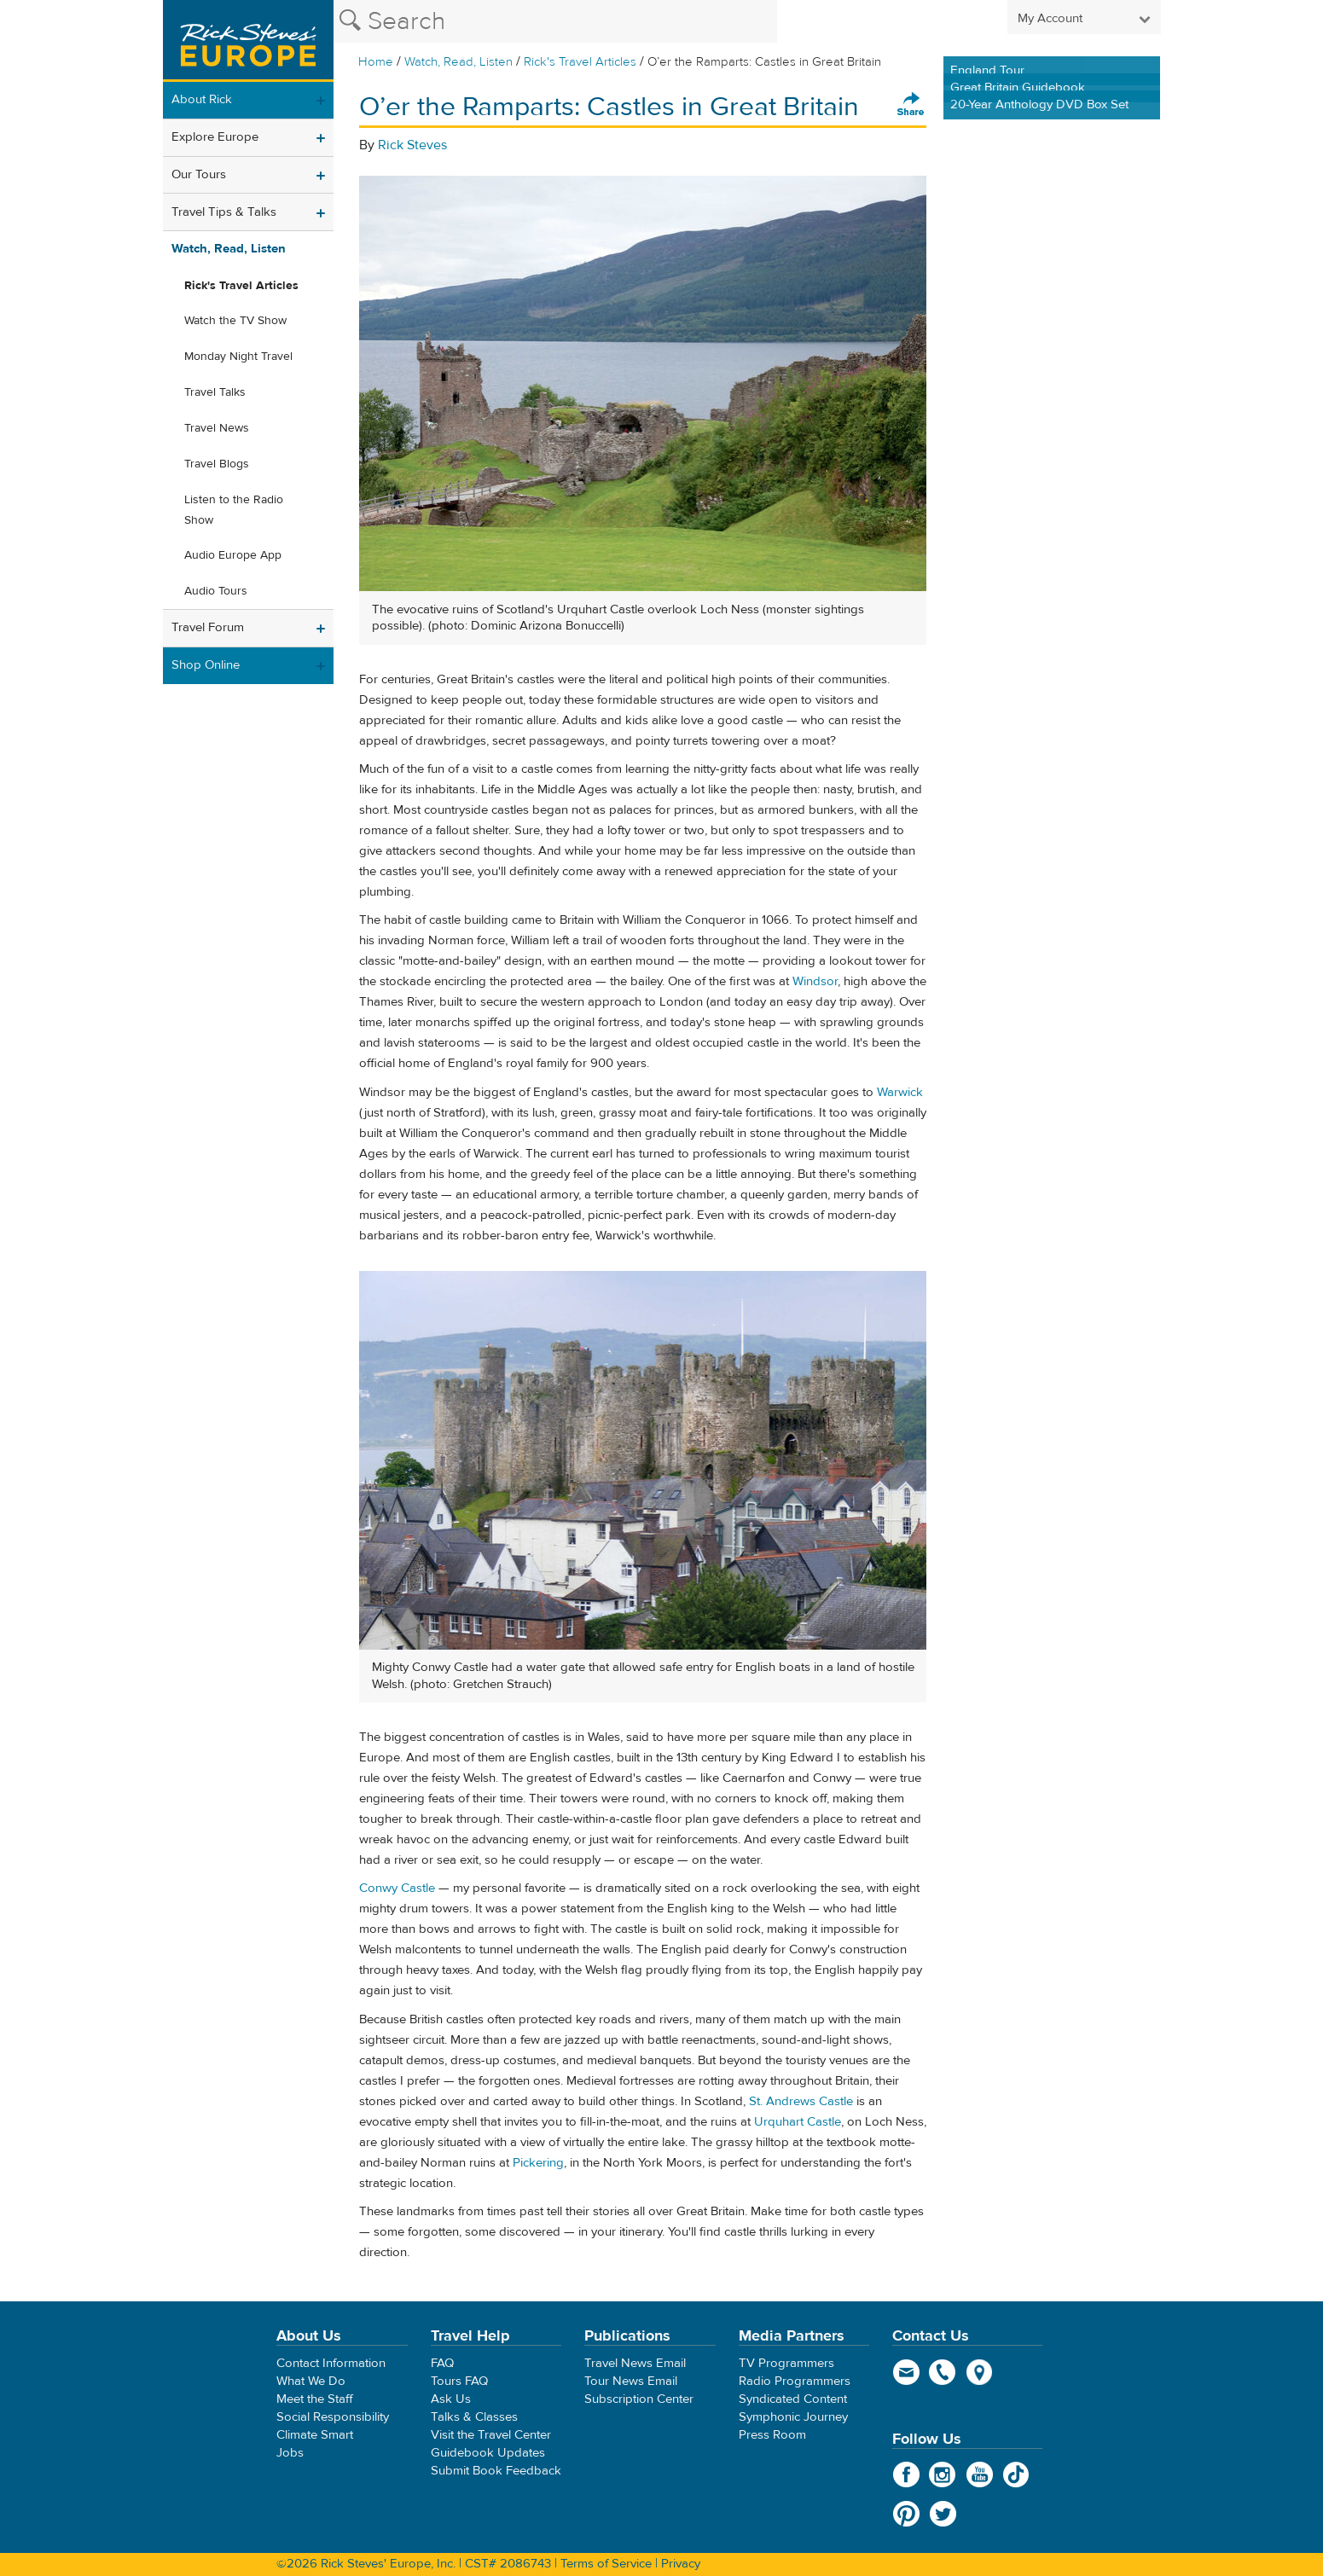  Describe the element at coordinates (488, 2453) in the screenshot. I see `Guidebook Updates` at that location.